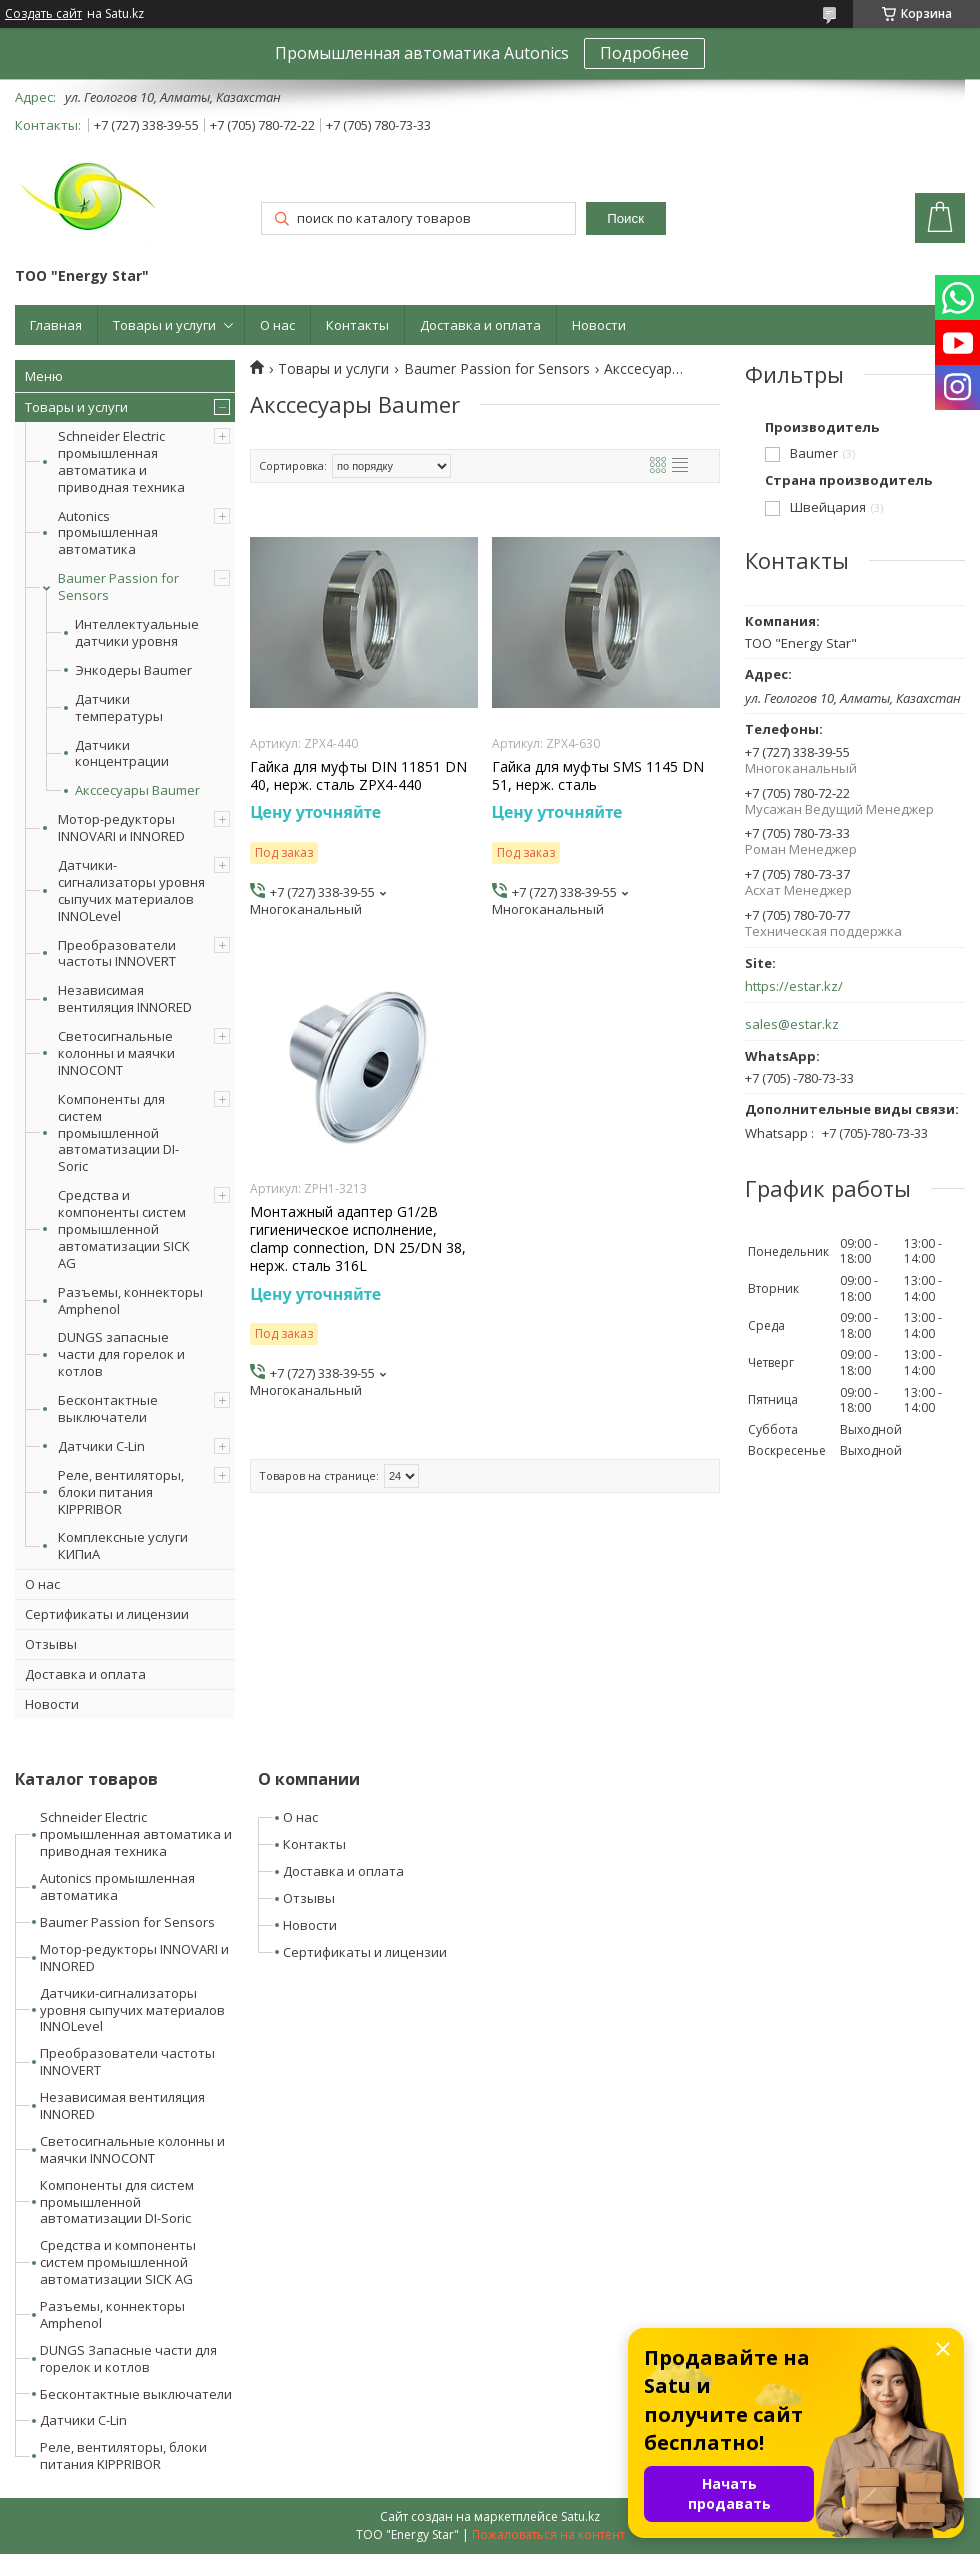  What do you see at coordinates (124, 1229) in the screenshot?
I see `Средства и компоненты систем промышленной автоматизации SICK AG` at bounding box center [124, 1229].